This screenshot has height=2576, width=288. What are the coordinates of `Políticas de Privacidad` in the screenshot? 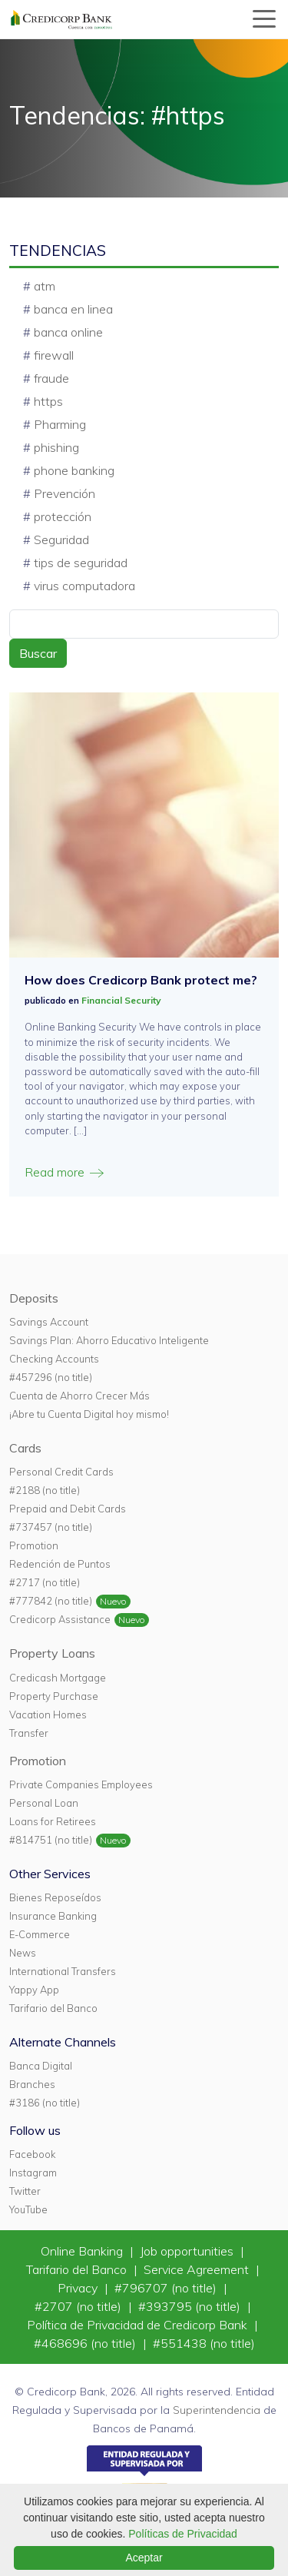 It's located at (182, 2534).